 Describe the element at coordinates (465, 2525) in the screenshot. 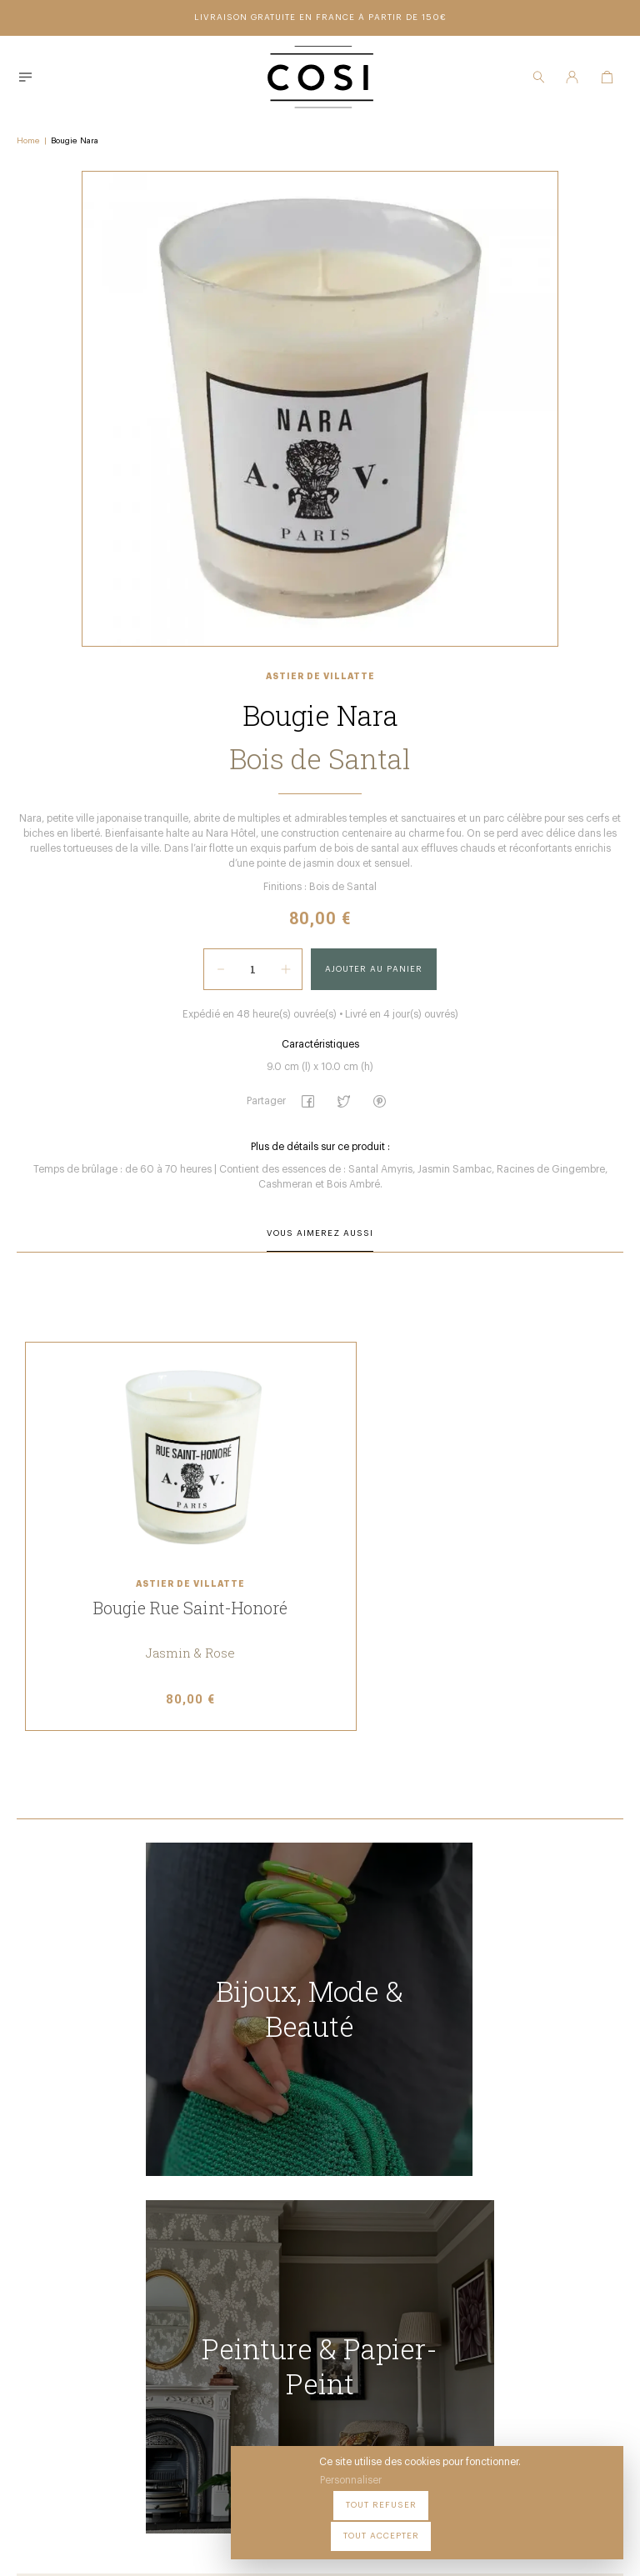

I see `Tout refuser` at that location.